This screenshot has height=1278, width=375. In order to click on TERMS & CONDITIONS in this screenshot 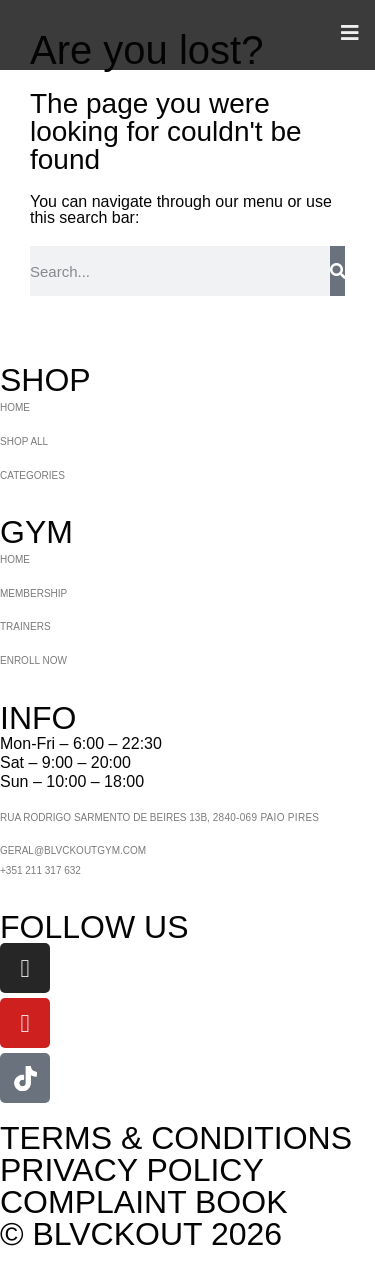, I will do `click(176, 1138)`.